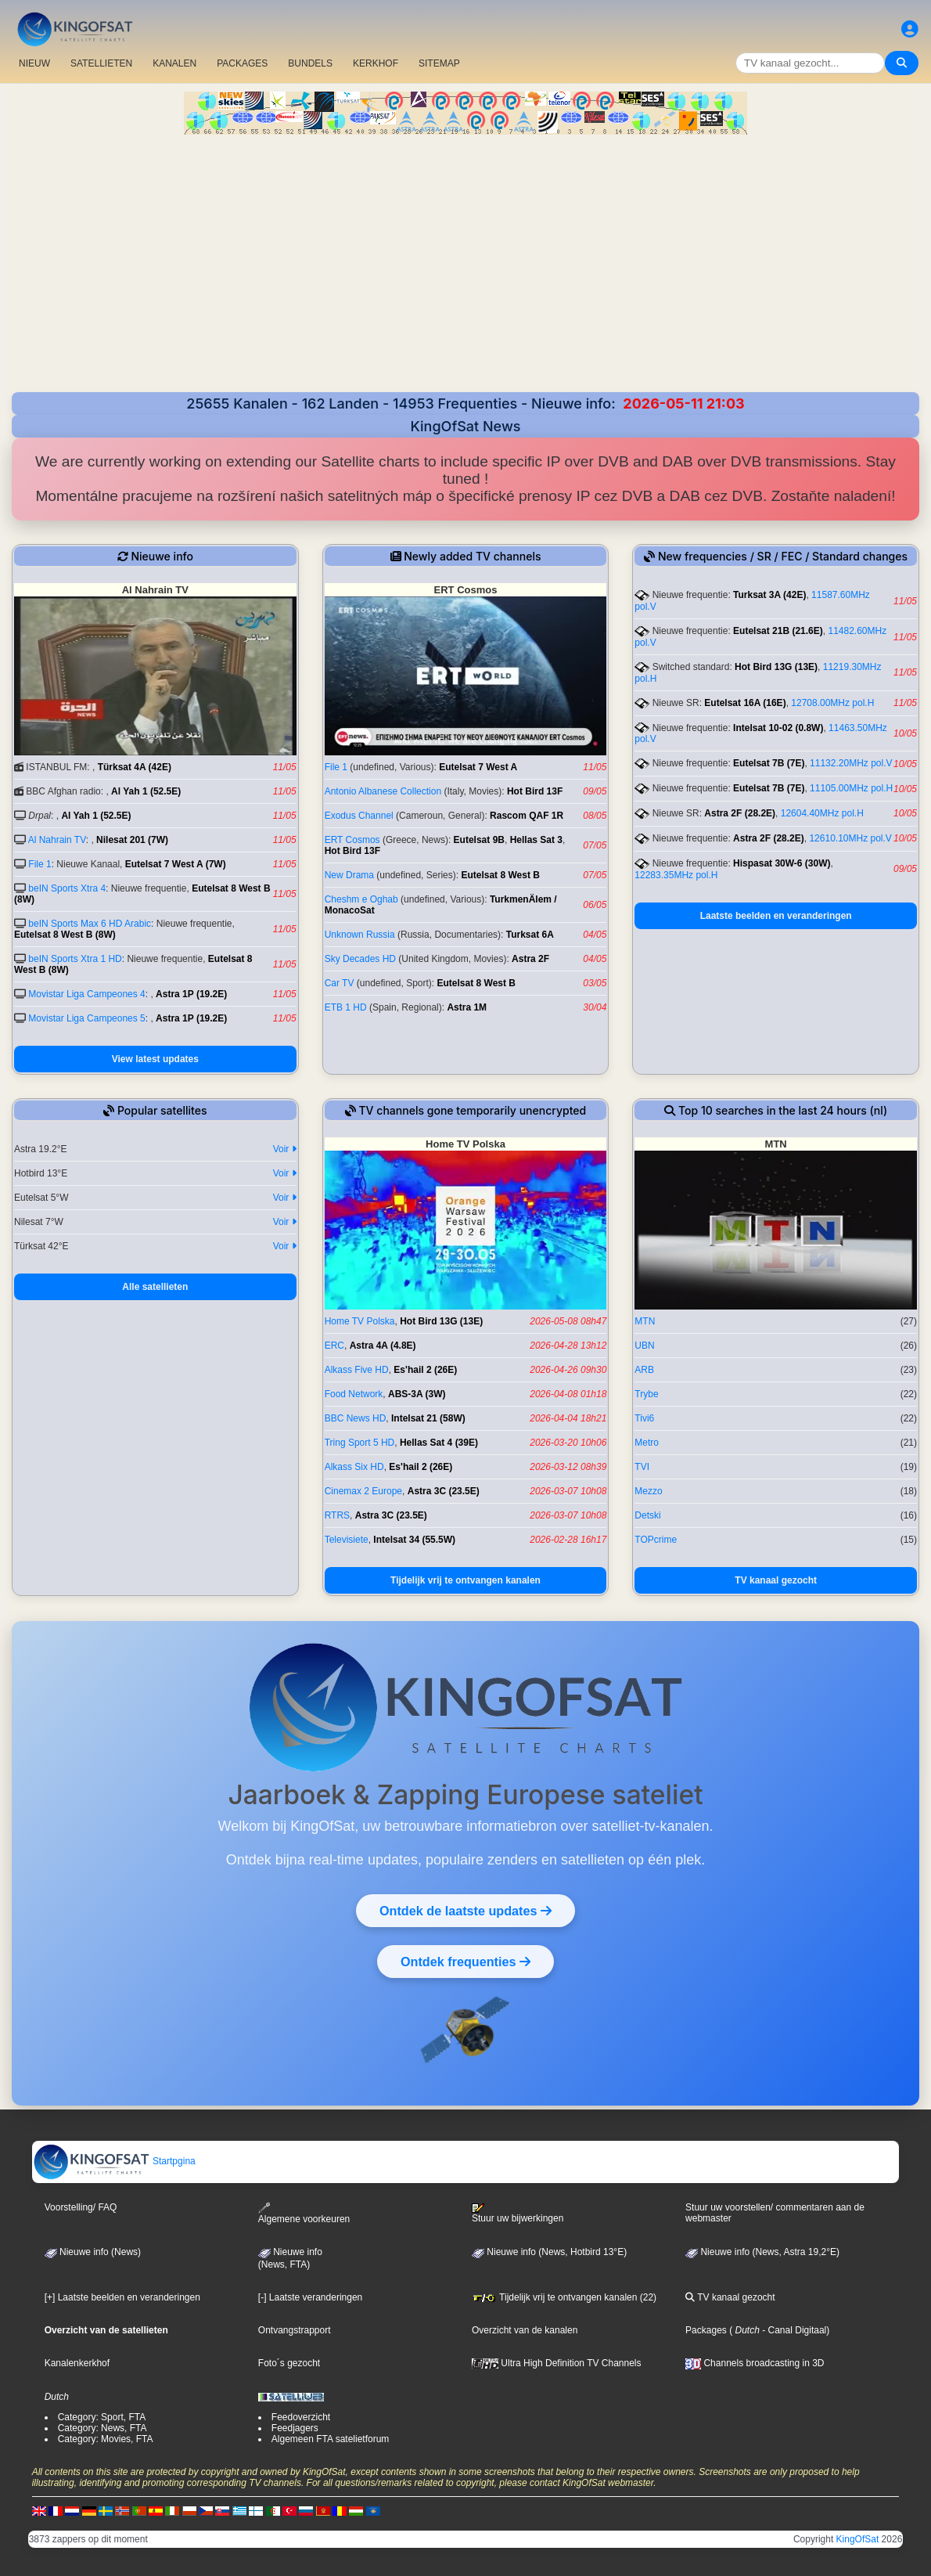  I want to click on Detski, so click(647, 1515).